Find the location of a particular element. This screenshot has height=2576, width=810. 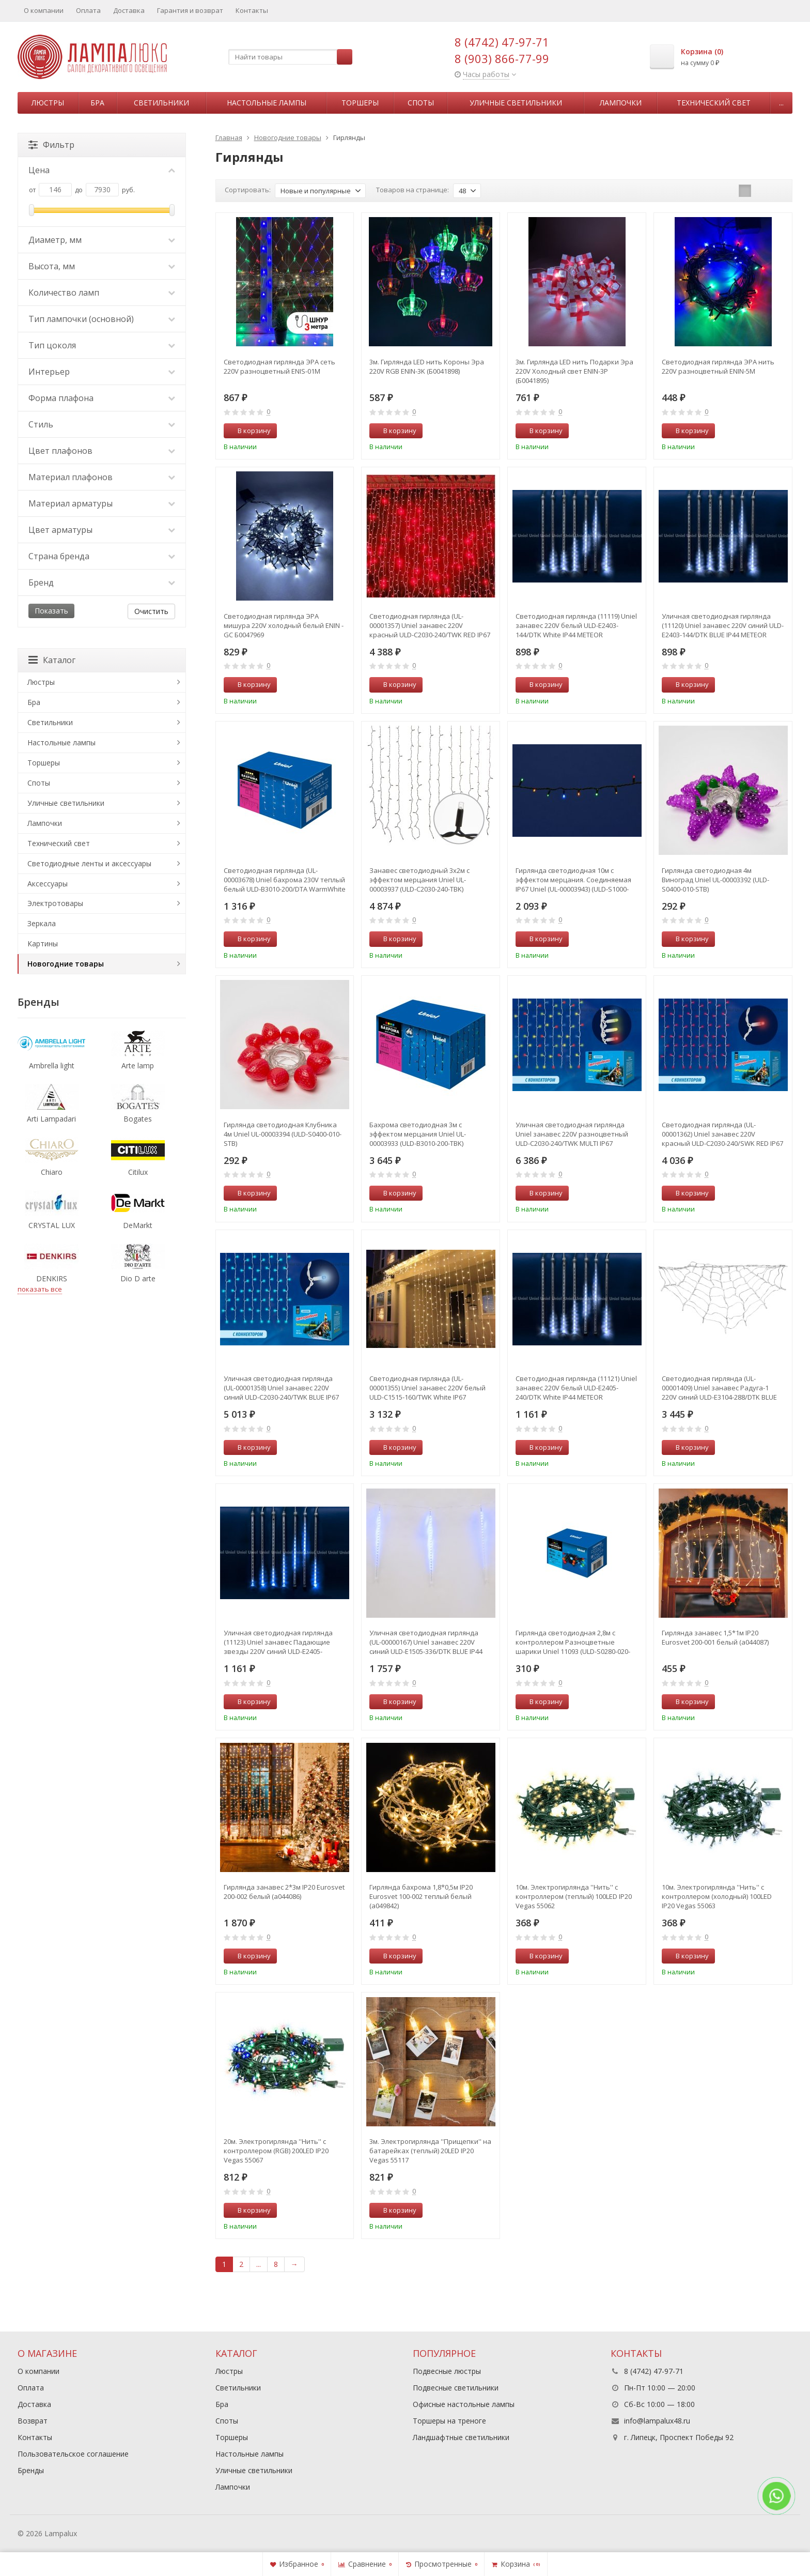

В корзину is located at coordinates (248, 430).